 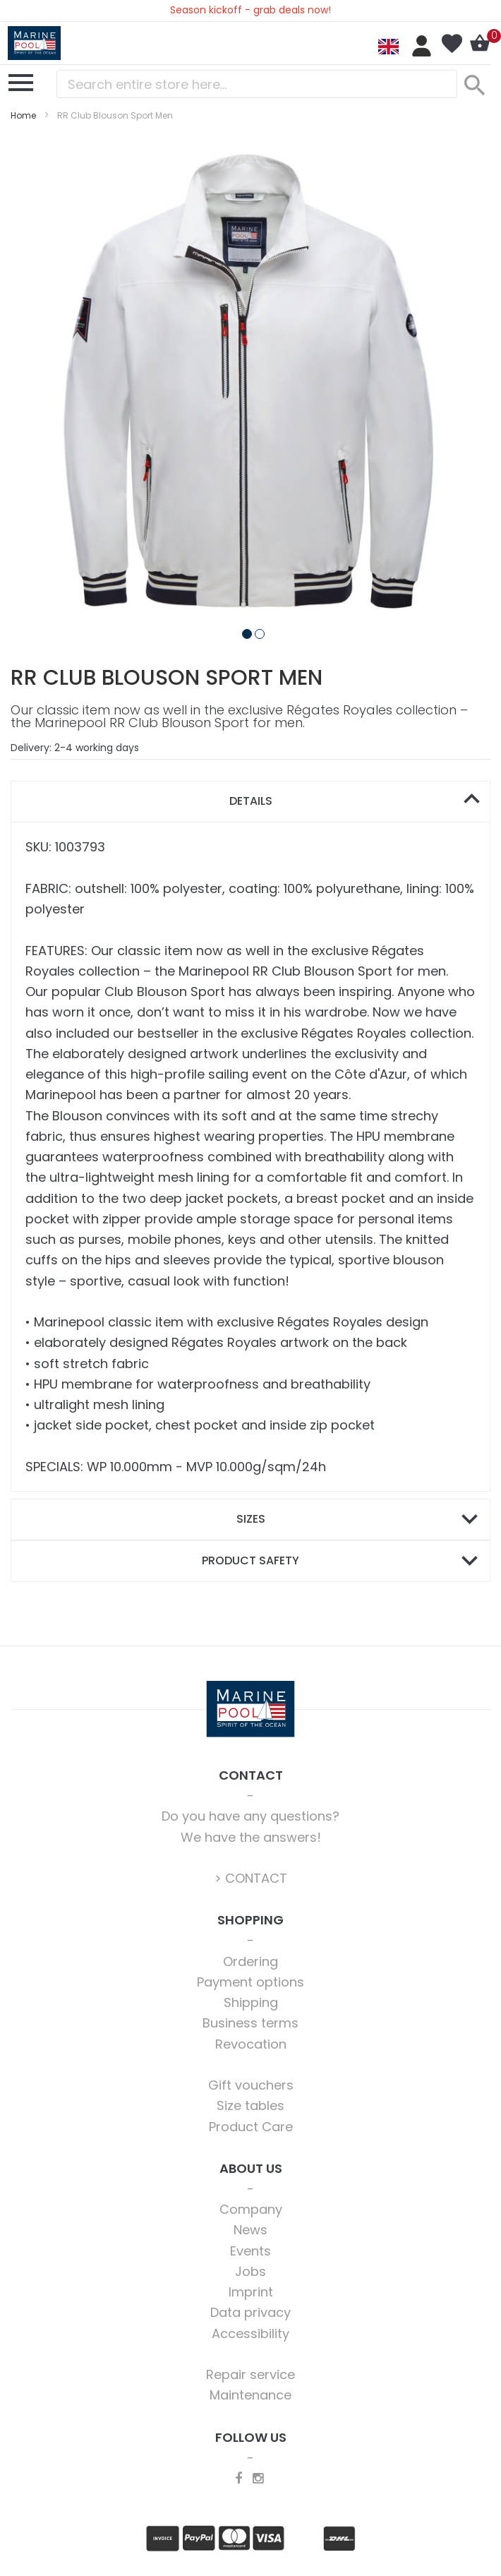 I want to click on Product Care, so click(x=251, y=2126).